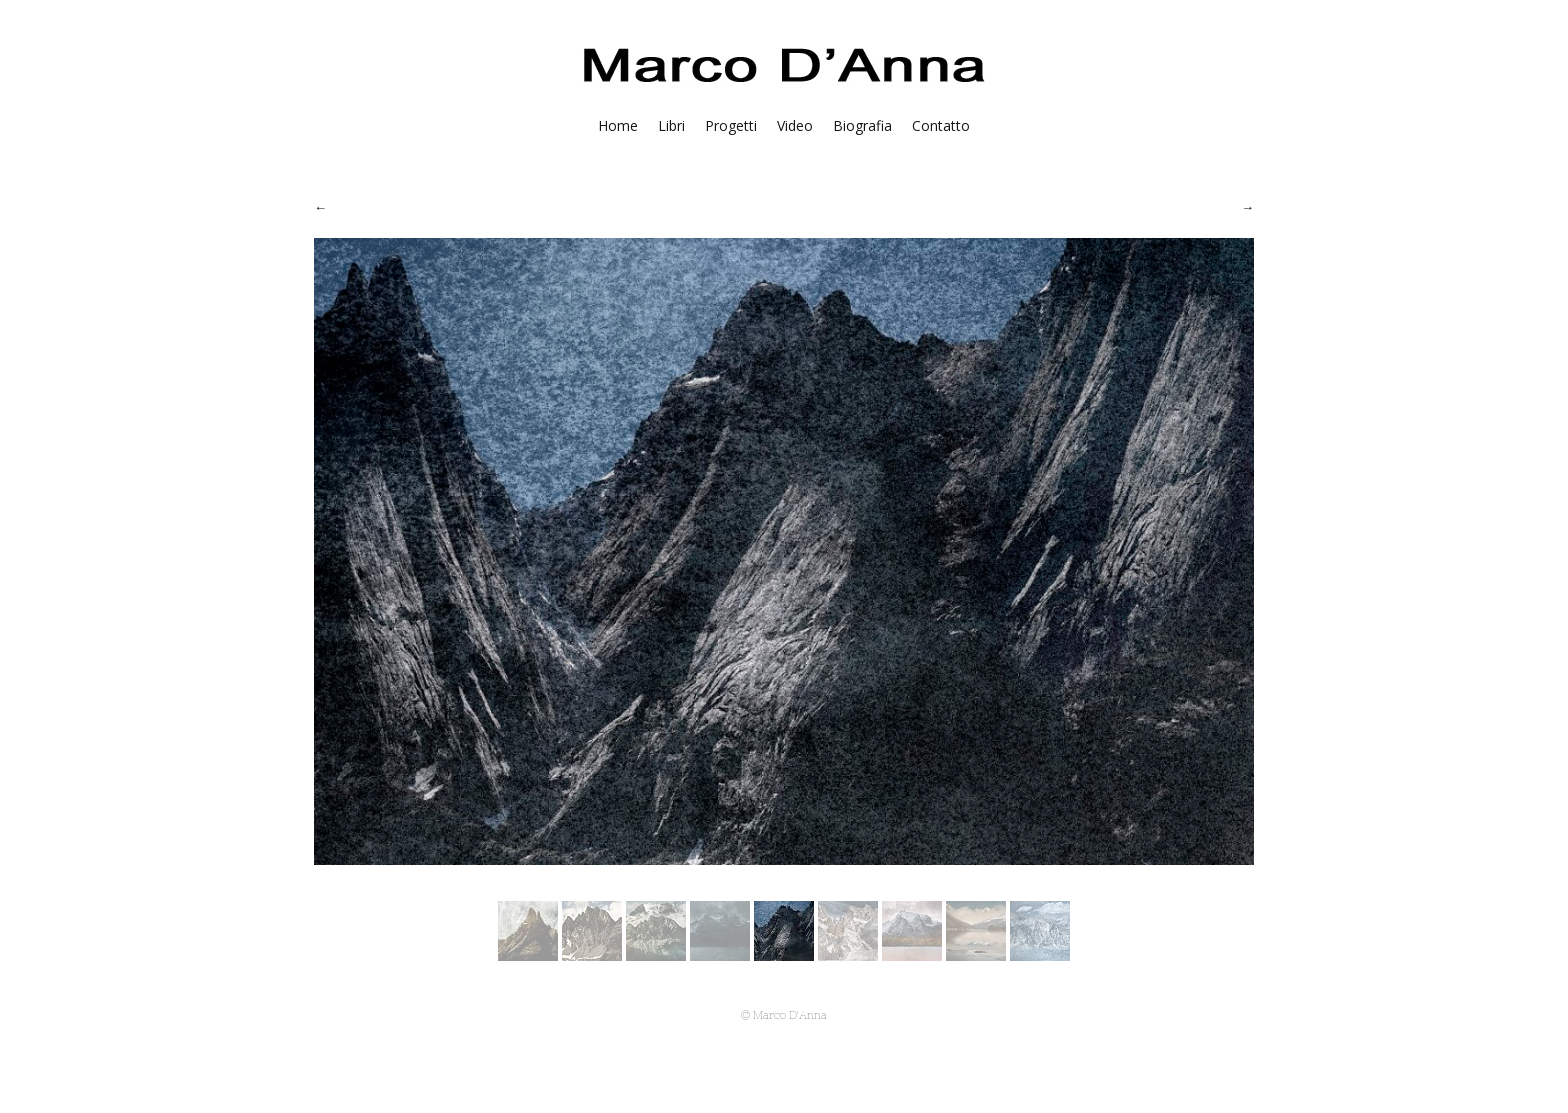 Image resolution: width=1568 pixels, height=1113 pixels. I want to click on Biografia, so click(862, 125).